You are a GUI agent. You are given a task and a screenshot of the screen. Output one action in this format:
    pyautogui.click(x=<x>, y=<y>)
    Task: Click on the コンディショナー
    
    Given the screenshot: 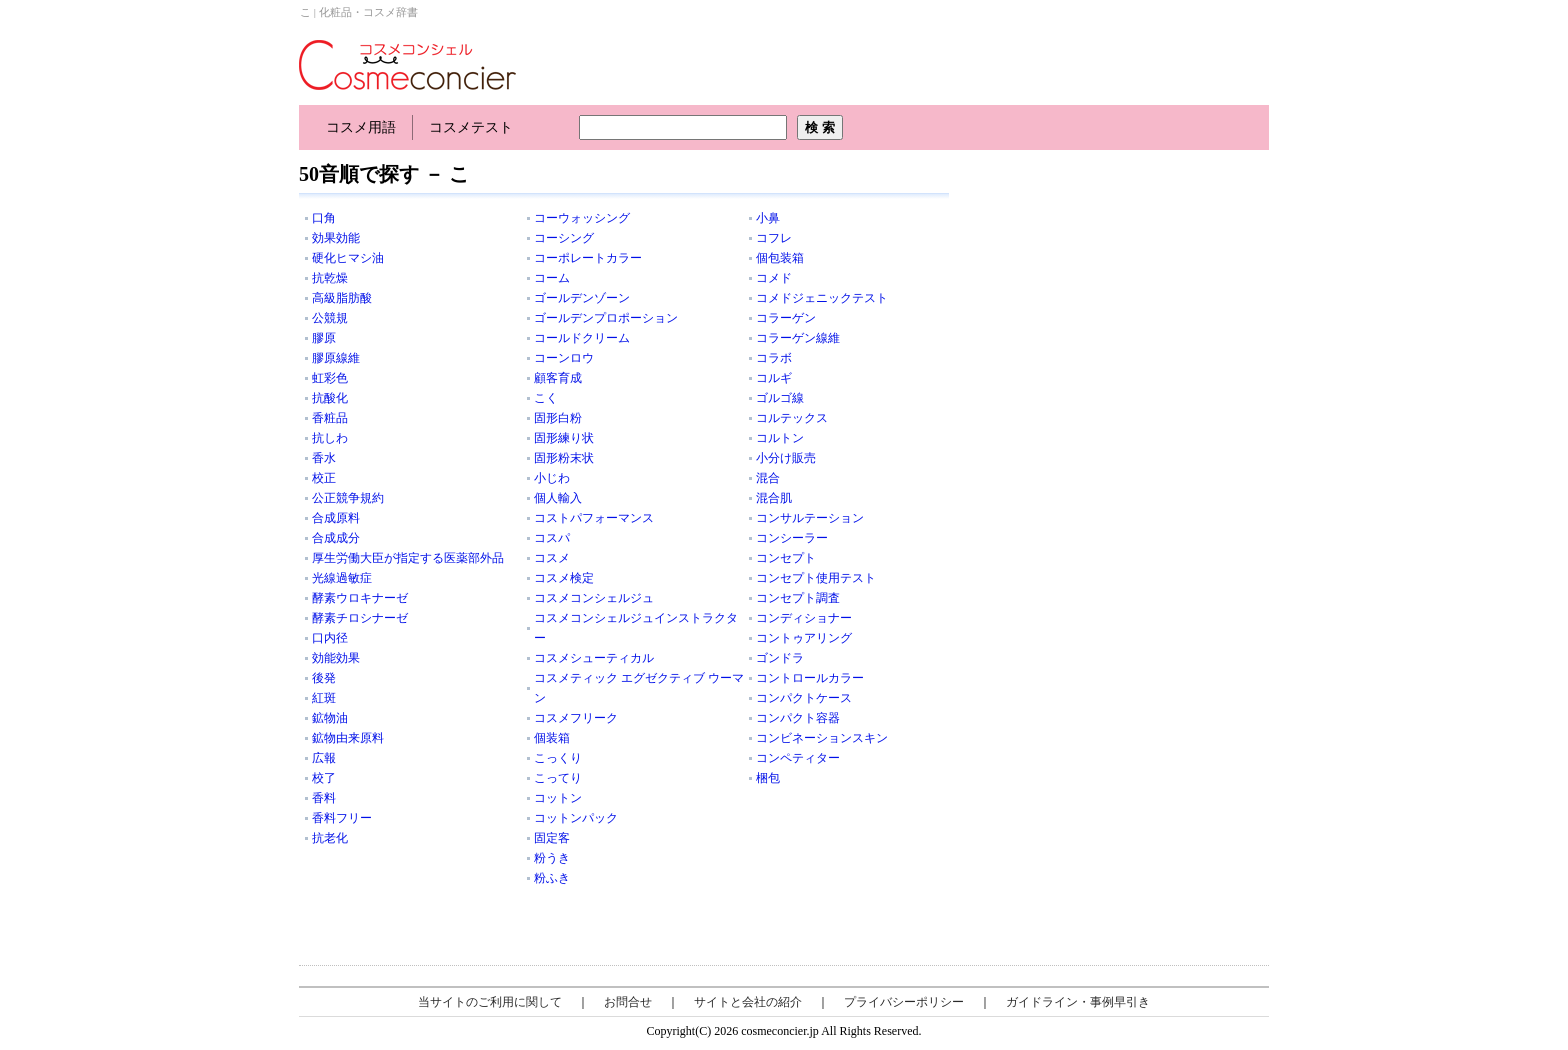 What is the action you would take?
    pyautogui.click(x=804, y=618)
    